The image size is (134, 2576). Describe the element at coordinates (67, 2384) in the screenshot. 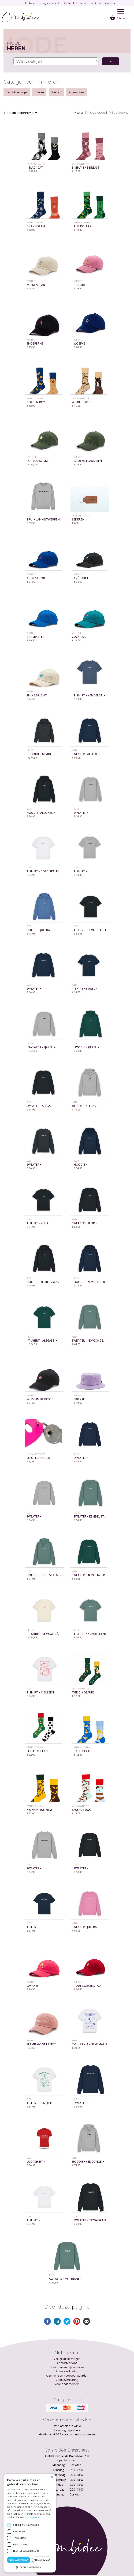

I see `Voor ondernemers` at that location.